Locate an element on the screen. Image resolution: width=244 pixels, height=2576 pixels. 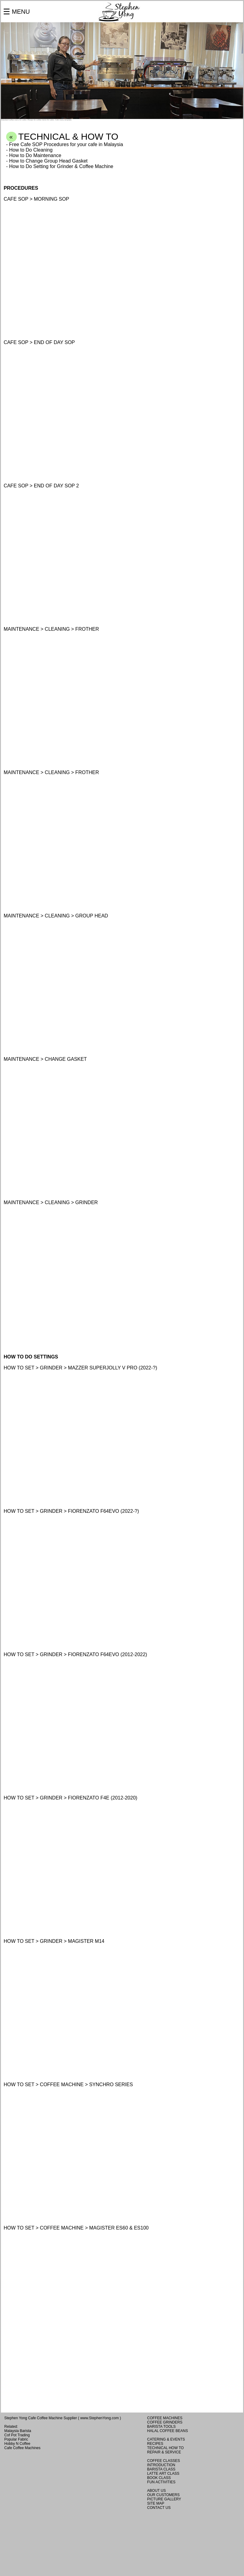
CONTACT US is located at coordinates (159, 2508).